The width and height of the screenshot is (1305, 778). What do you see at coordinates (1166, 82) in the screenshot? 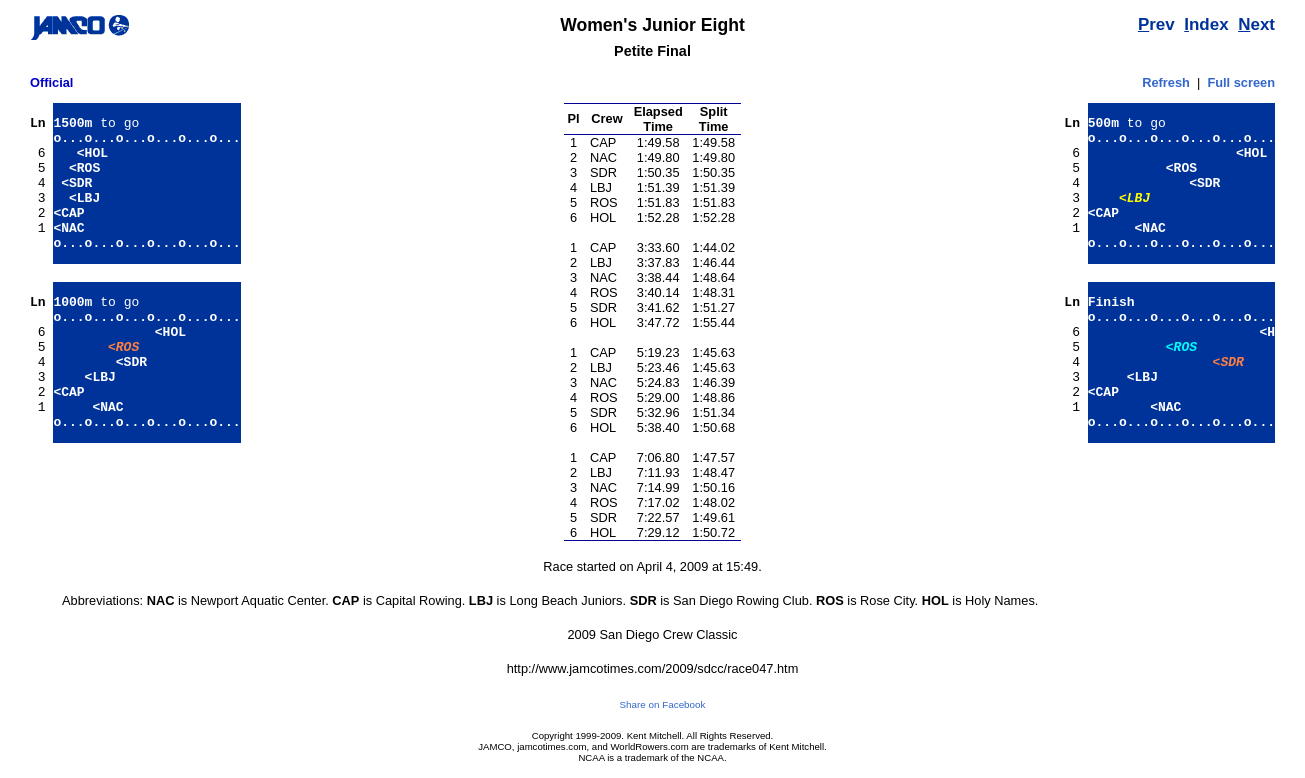
I see `Refresh` at bounding box center [1166, 82].